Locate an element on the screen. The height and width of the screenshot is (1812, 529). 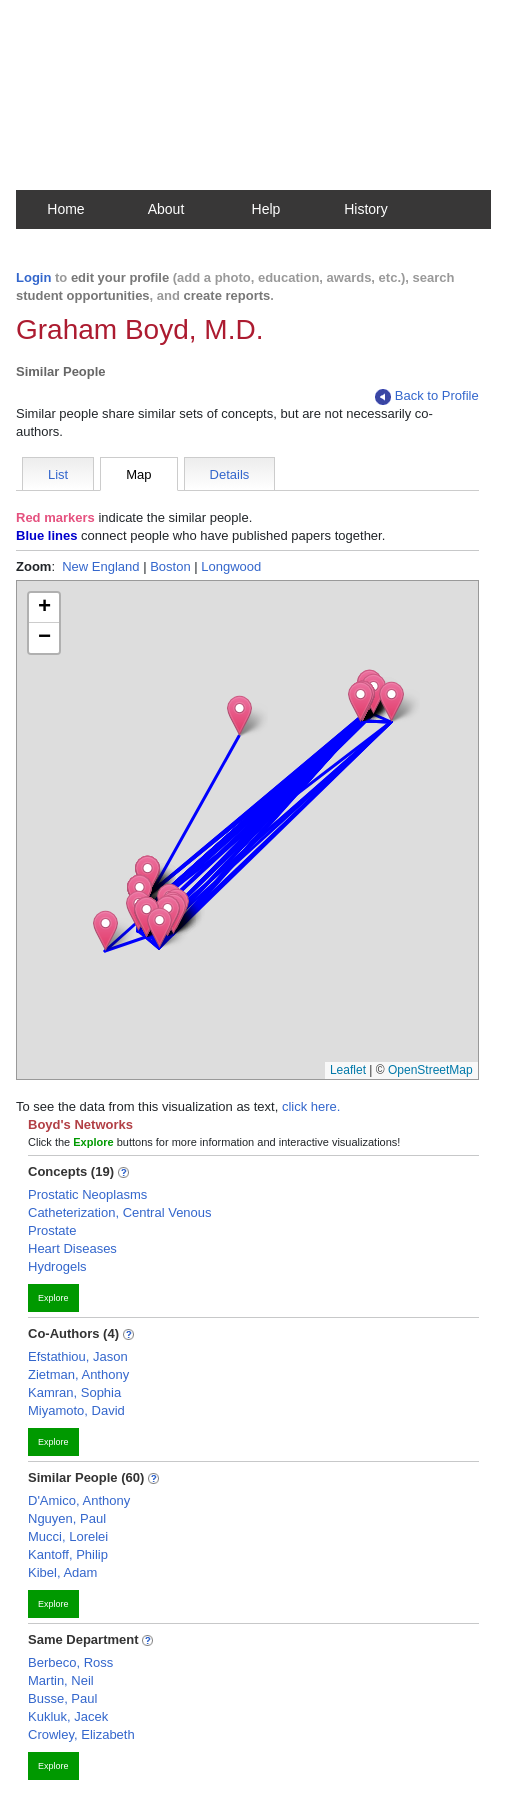
List is located at coordinates (58, 474).